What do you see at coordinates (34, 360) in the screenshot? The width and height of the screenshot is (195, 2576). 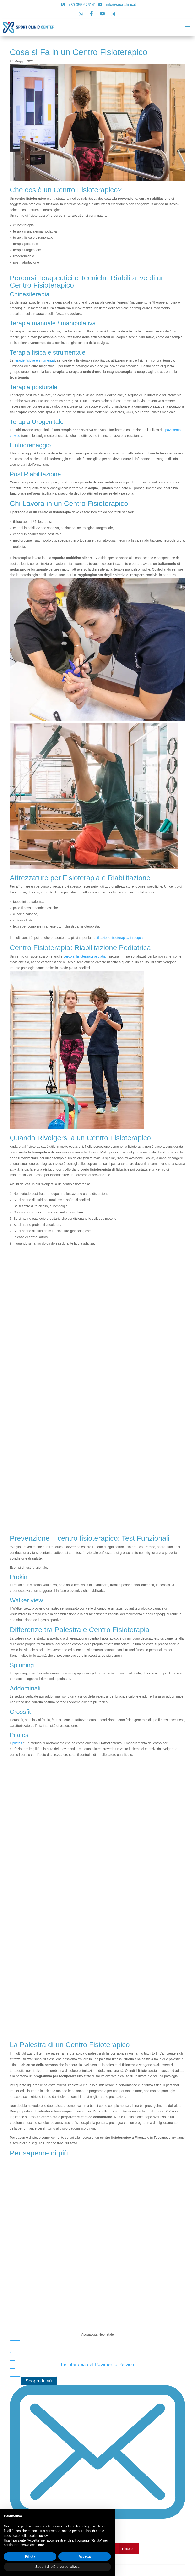 I see `terapie fisiche e strumentali` at bounding box center [34, 360].